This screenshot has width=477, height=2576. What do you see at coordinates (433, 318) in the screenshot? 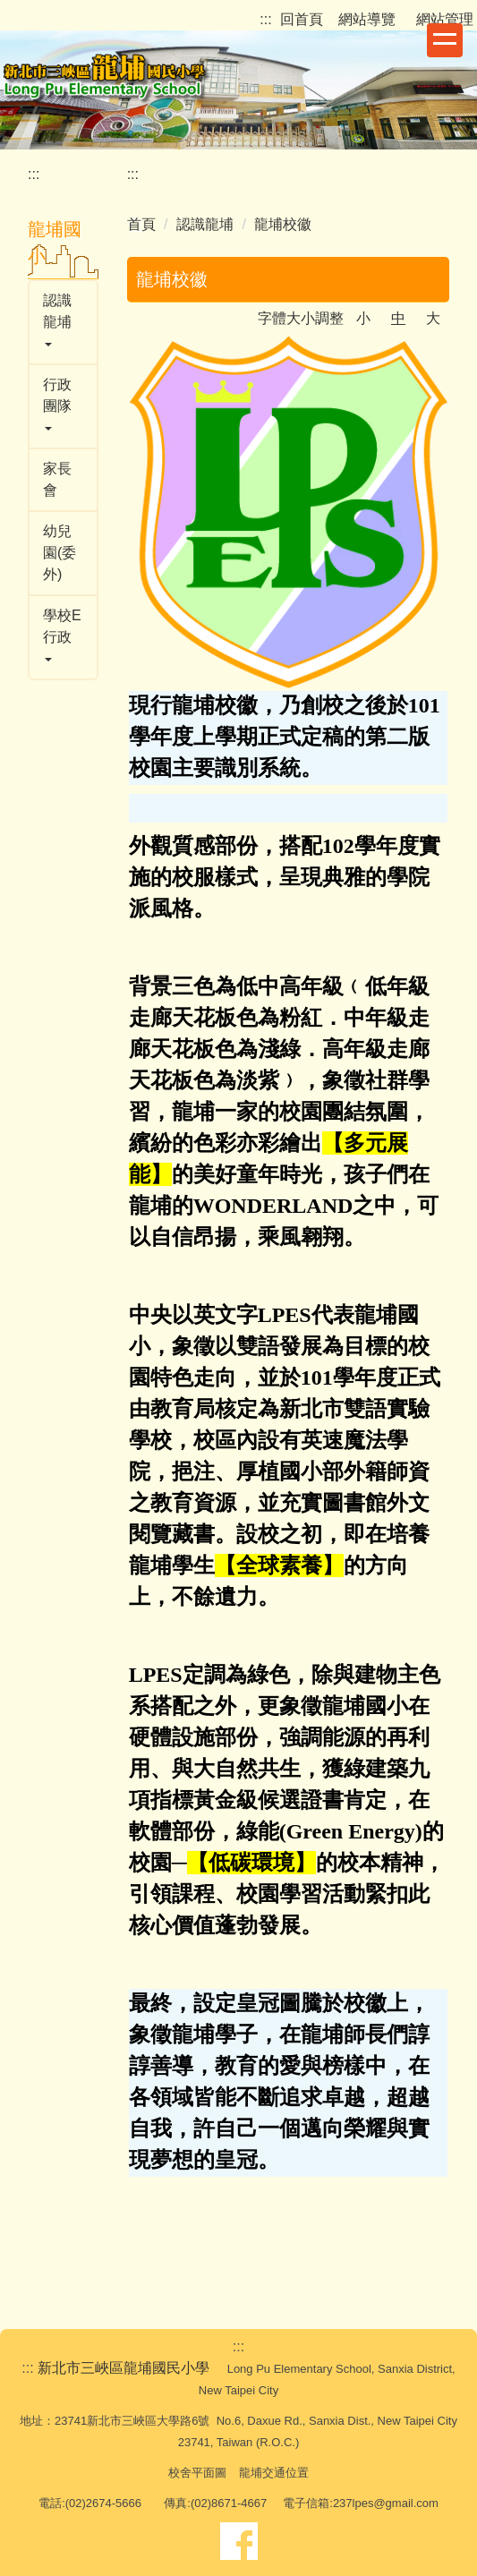
I see `大 [button]` at bounding box center [433, 318].